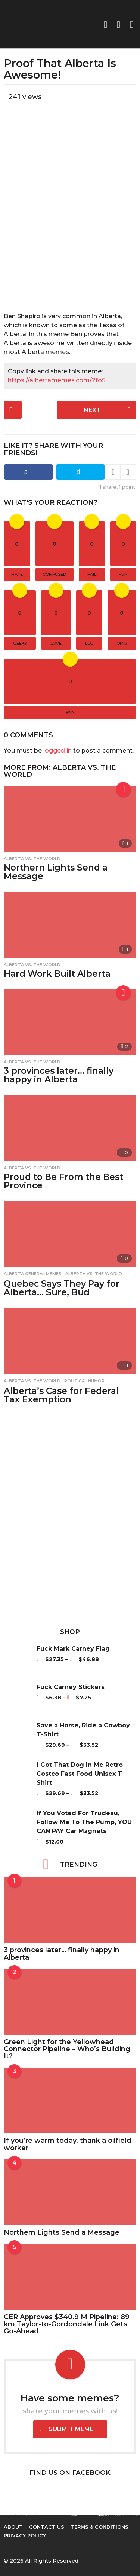 The image size is (140, 2576). Describe the element at coordinates (73, 1648) in the screenshot. I see `Fuck Mark Carney Flag` at that location.